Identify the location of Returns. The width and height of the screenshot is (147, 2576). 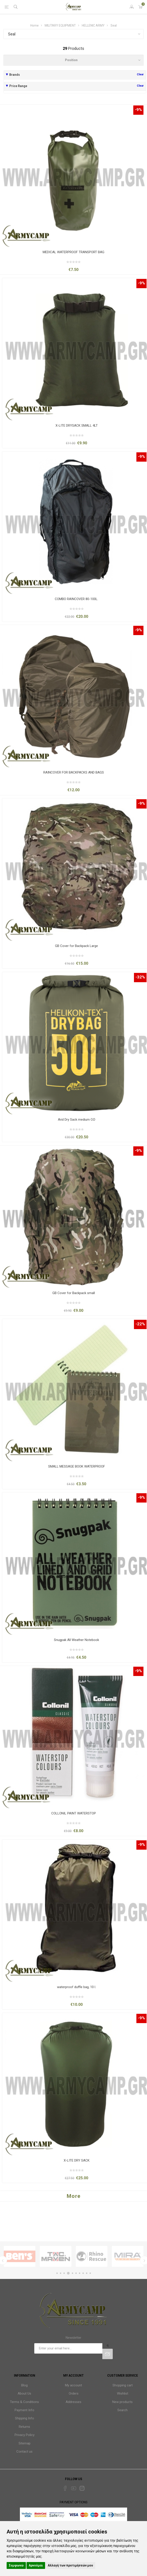
(24, 2427).